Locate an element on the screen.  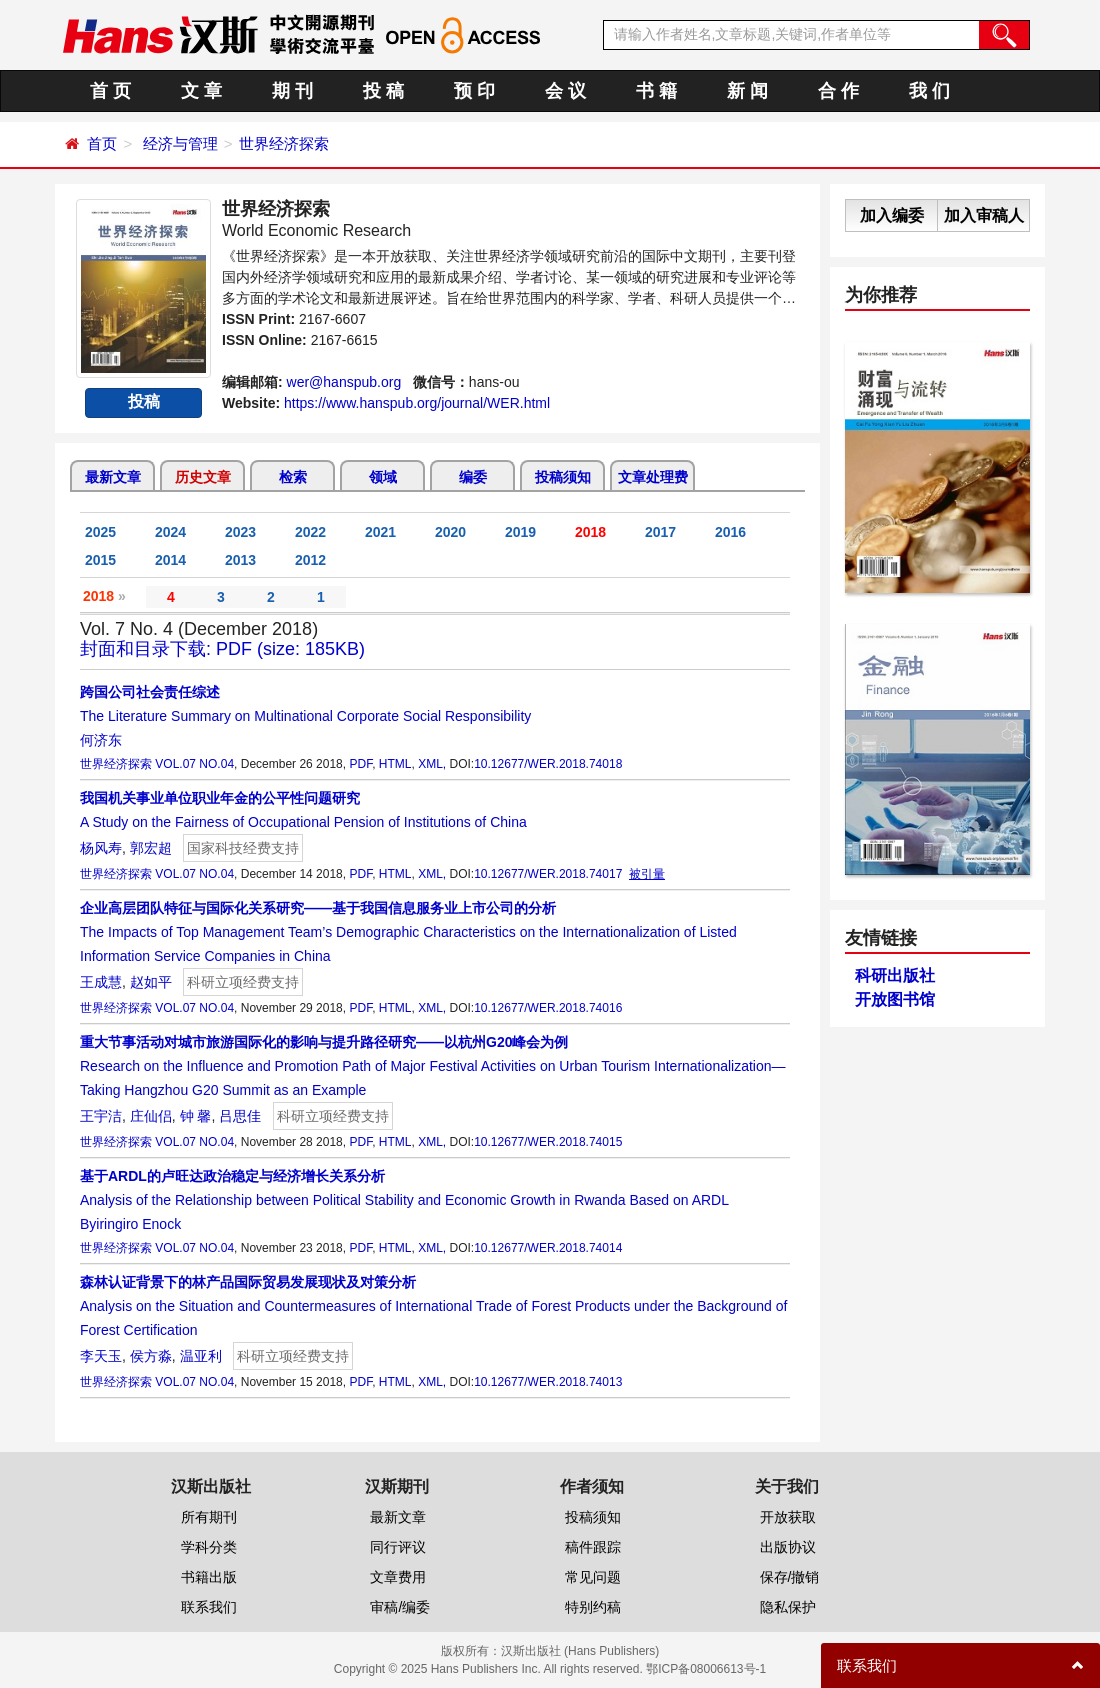
首 页 is located at coordinates (110, 91).